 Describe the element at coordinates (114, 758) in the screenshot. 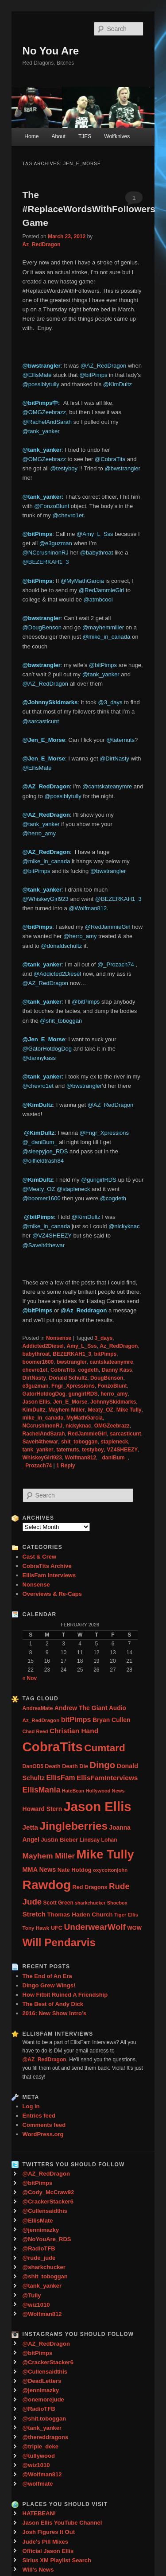

I see `@DirtNasty` at that location.